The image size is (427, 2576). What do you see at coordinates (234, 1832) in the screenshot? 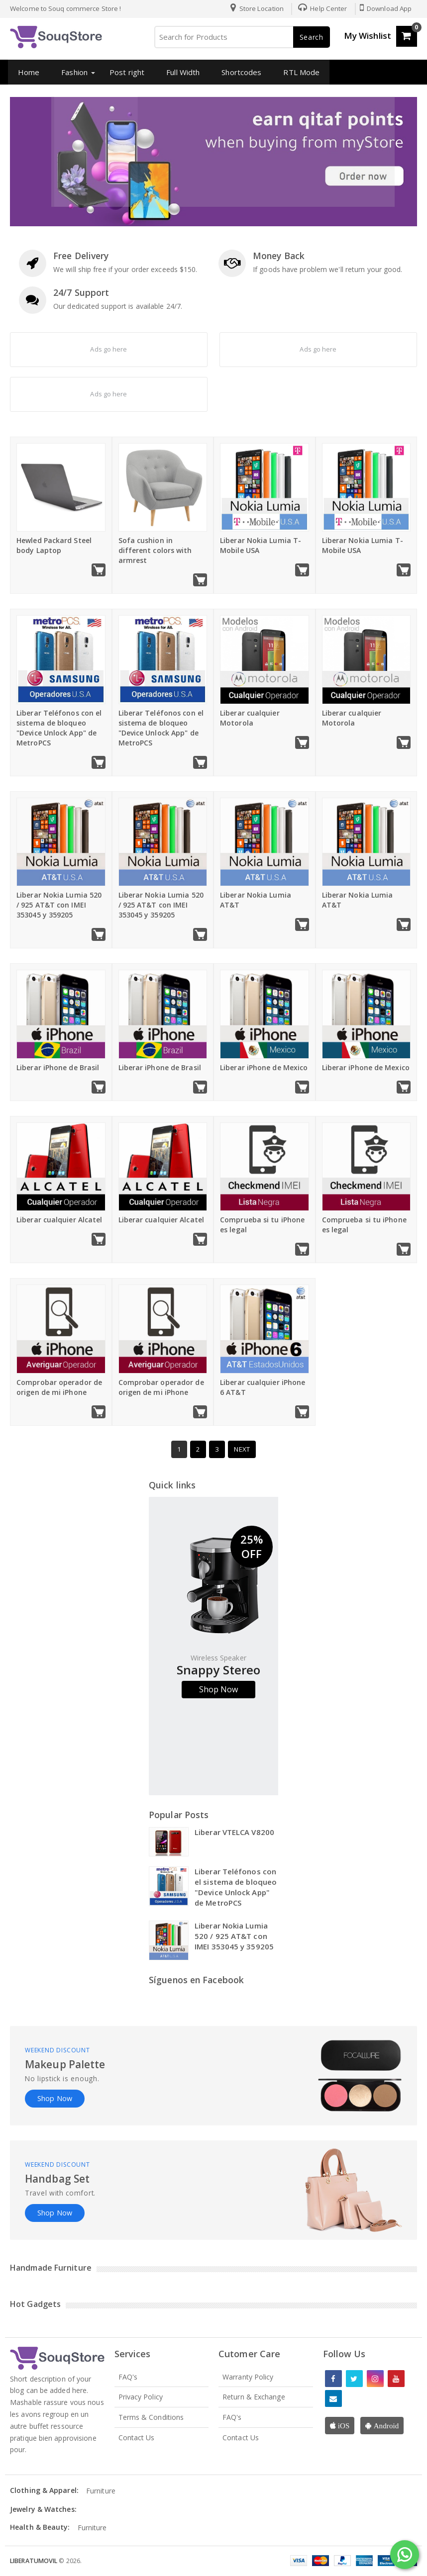
I see `Liberar VTELCA V8200` at bounding box center [234, 1832].